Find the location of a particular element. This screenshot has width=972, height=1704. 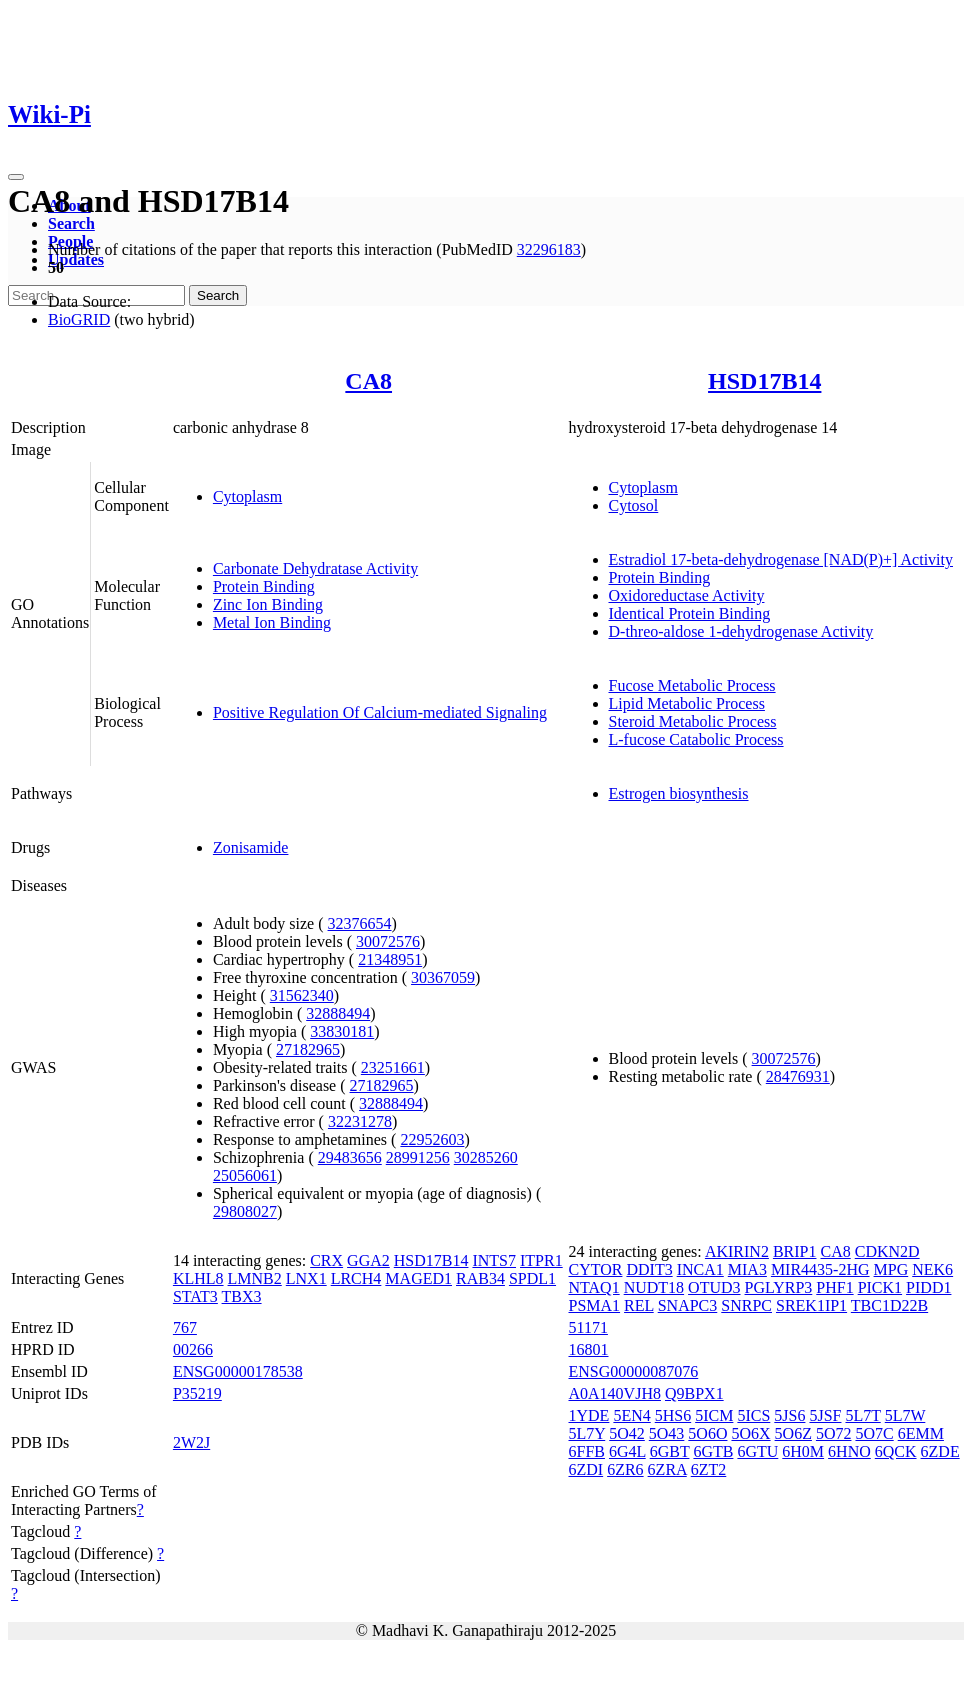

32231278 is located at coordinates (360, 1121).